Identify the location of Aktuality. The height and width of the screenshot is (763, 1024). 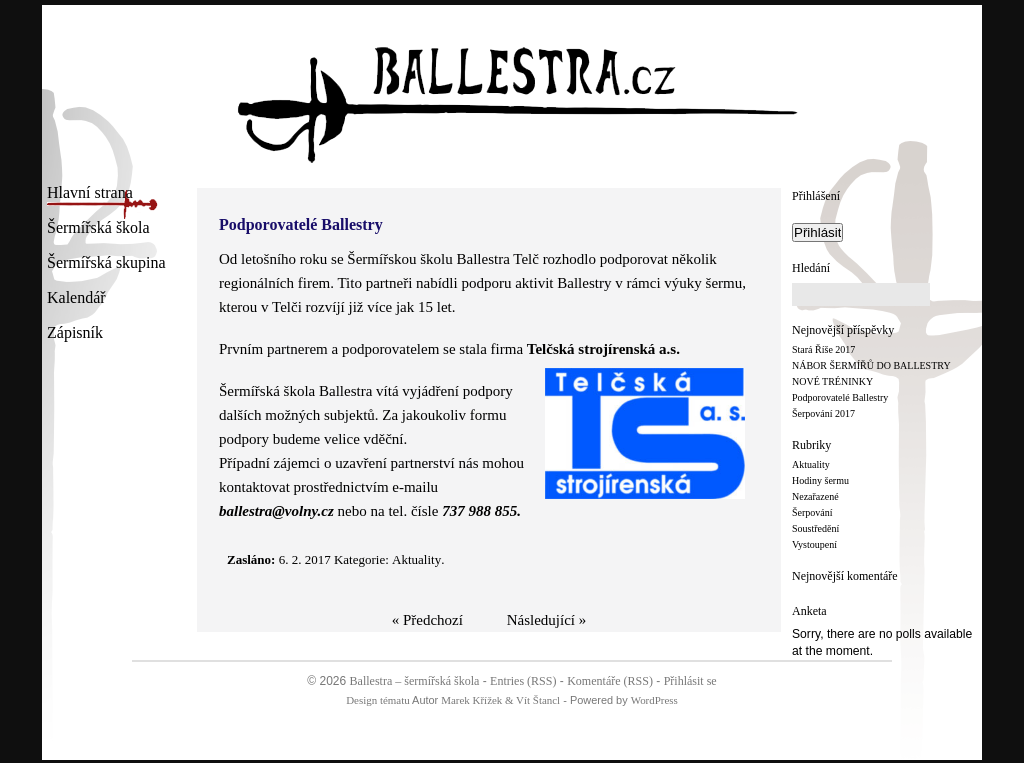
(811, 464).